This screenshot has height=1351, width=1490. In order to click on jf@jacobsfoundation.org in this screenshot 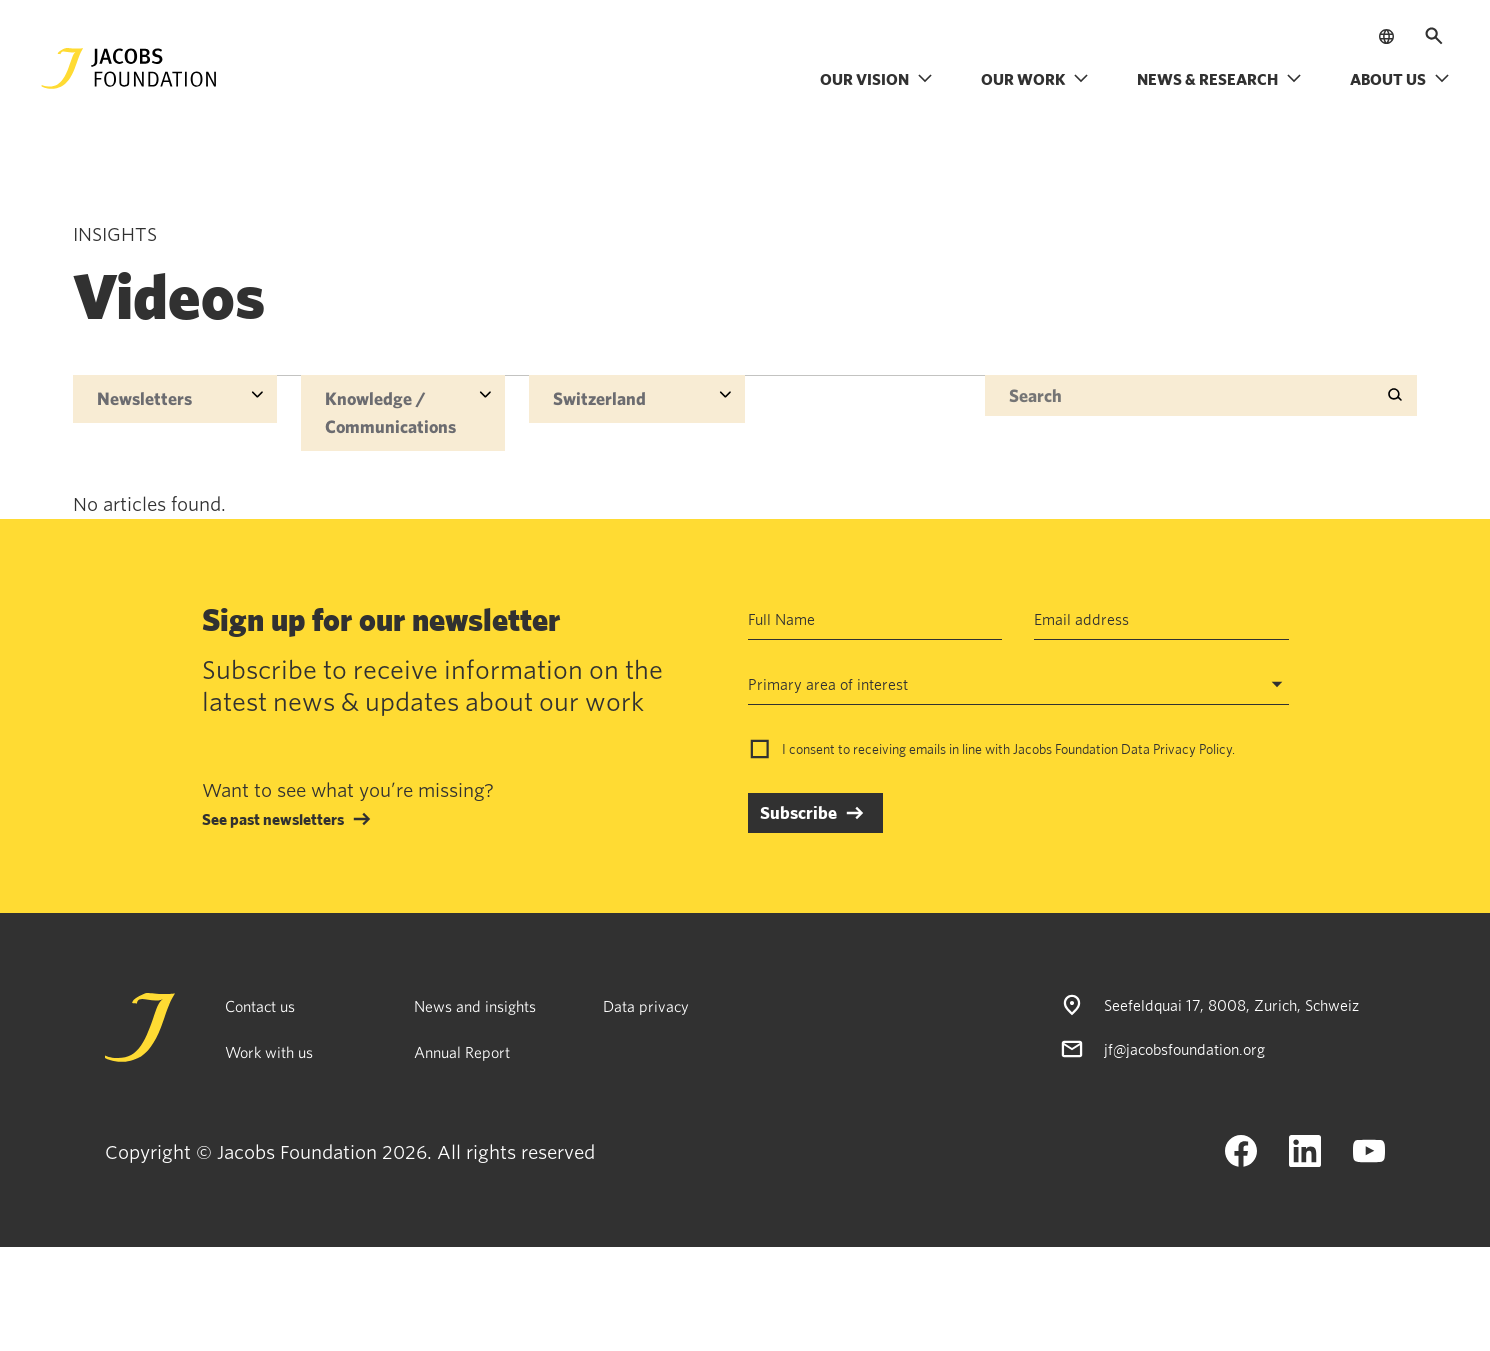, I will do `click(1184, 1049)`.